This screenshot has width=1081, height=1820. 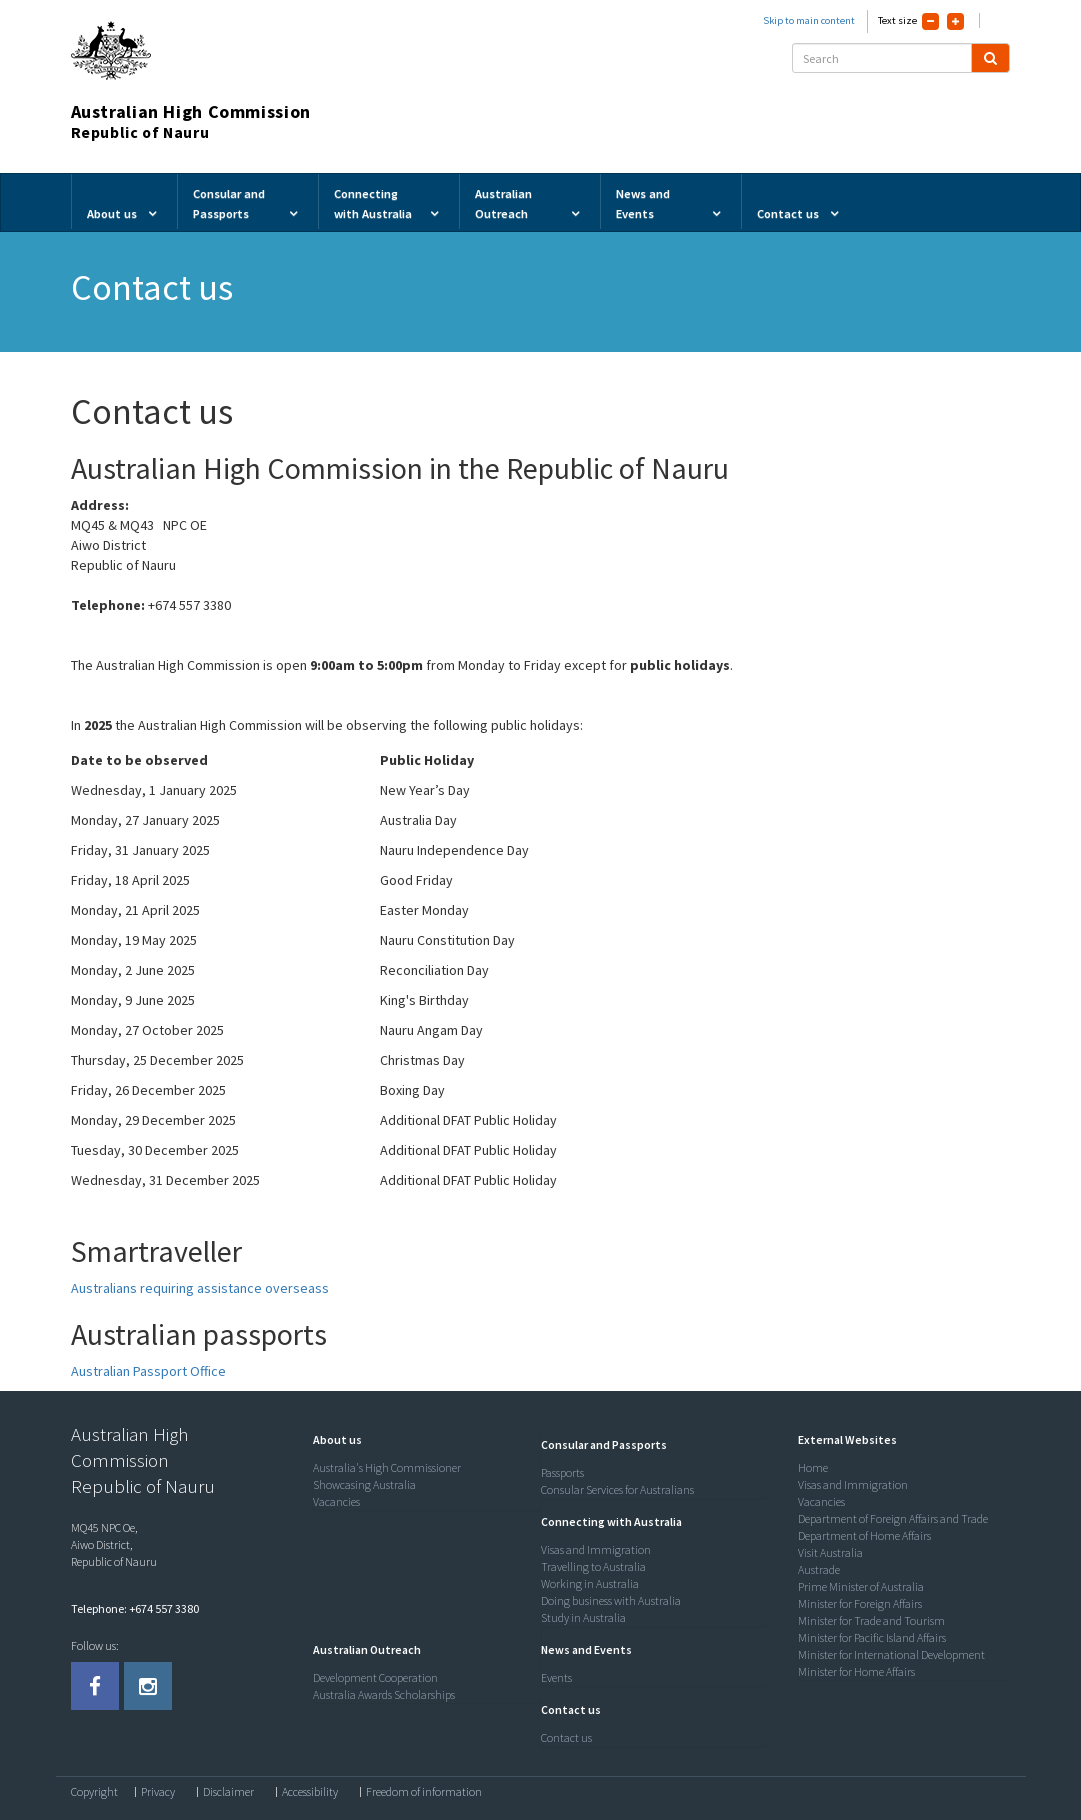 I want to click on Minister for Foreign Affairs, so click(x=860, y=1603).